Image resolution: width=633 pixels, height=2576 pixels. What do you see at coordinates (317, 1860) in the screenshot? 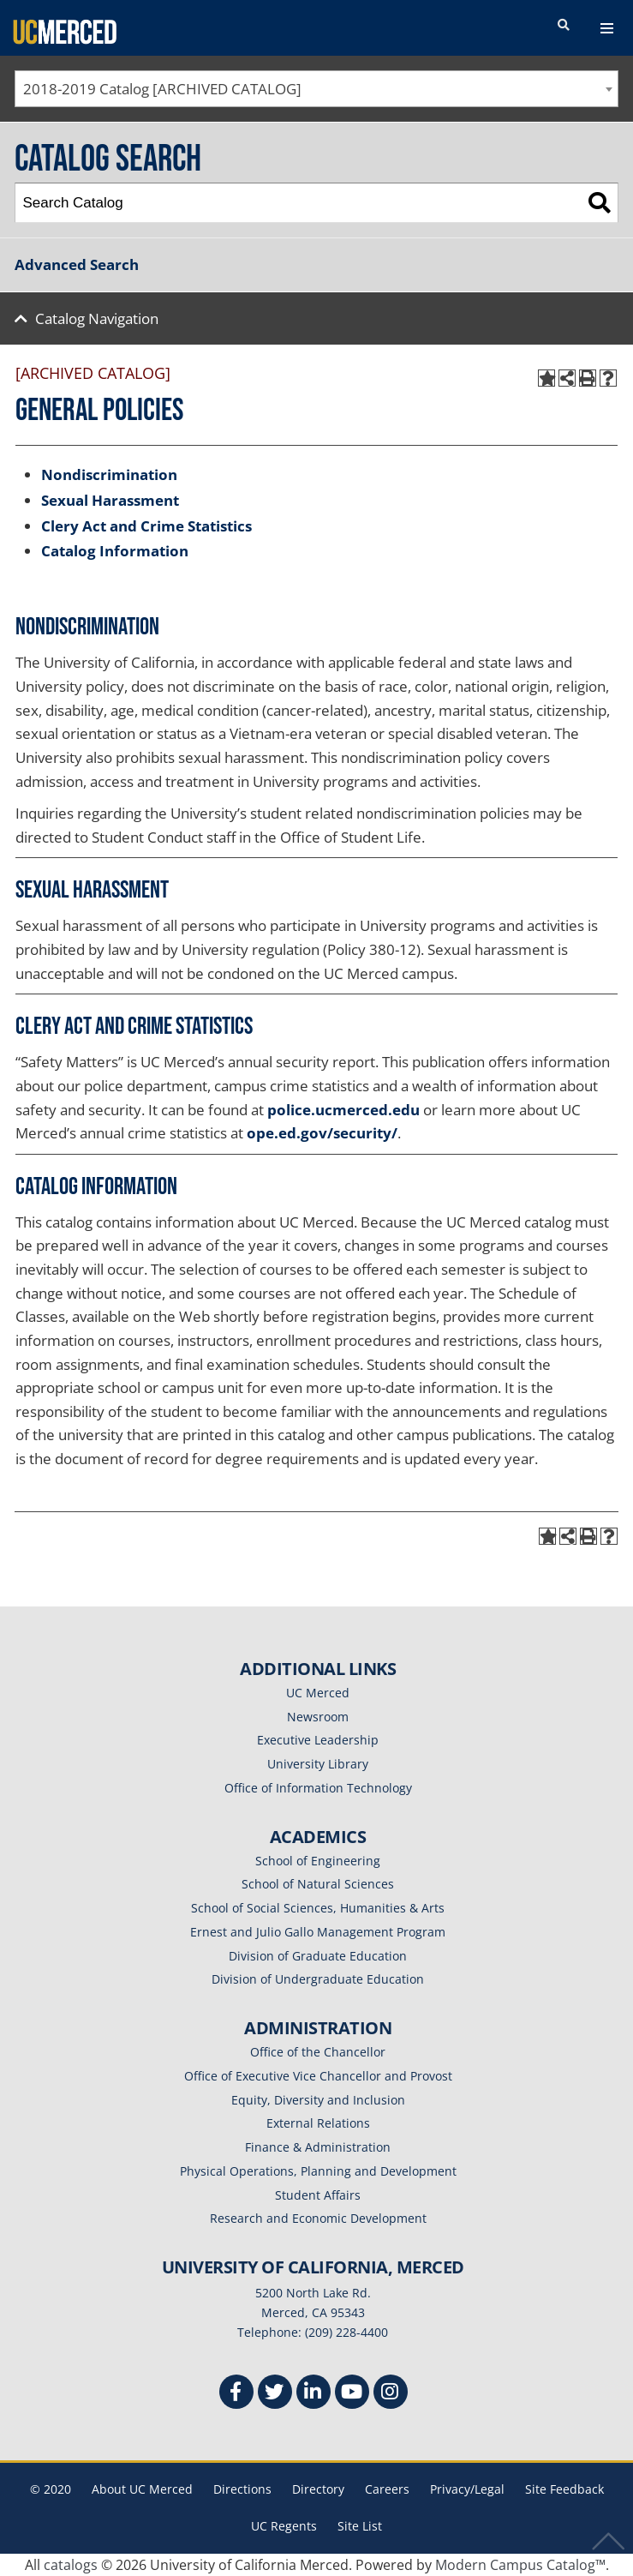
I see `School of Engineering` at bounding box center [317, 1860].